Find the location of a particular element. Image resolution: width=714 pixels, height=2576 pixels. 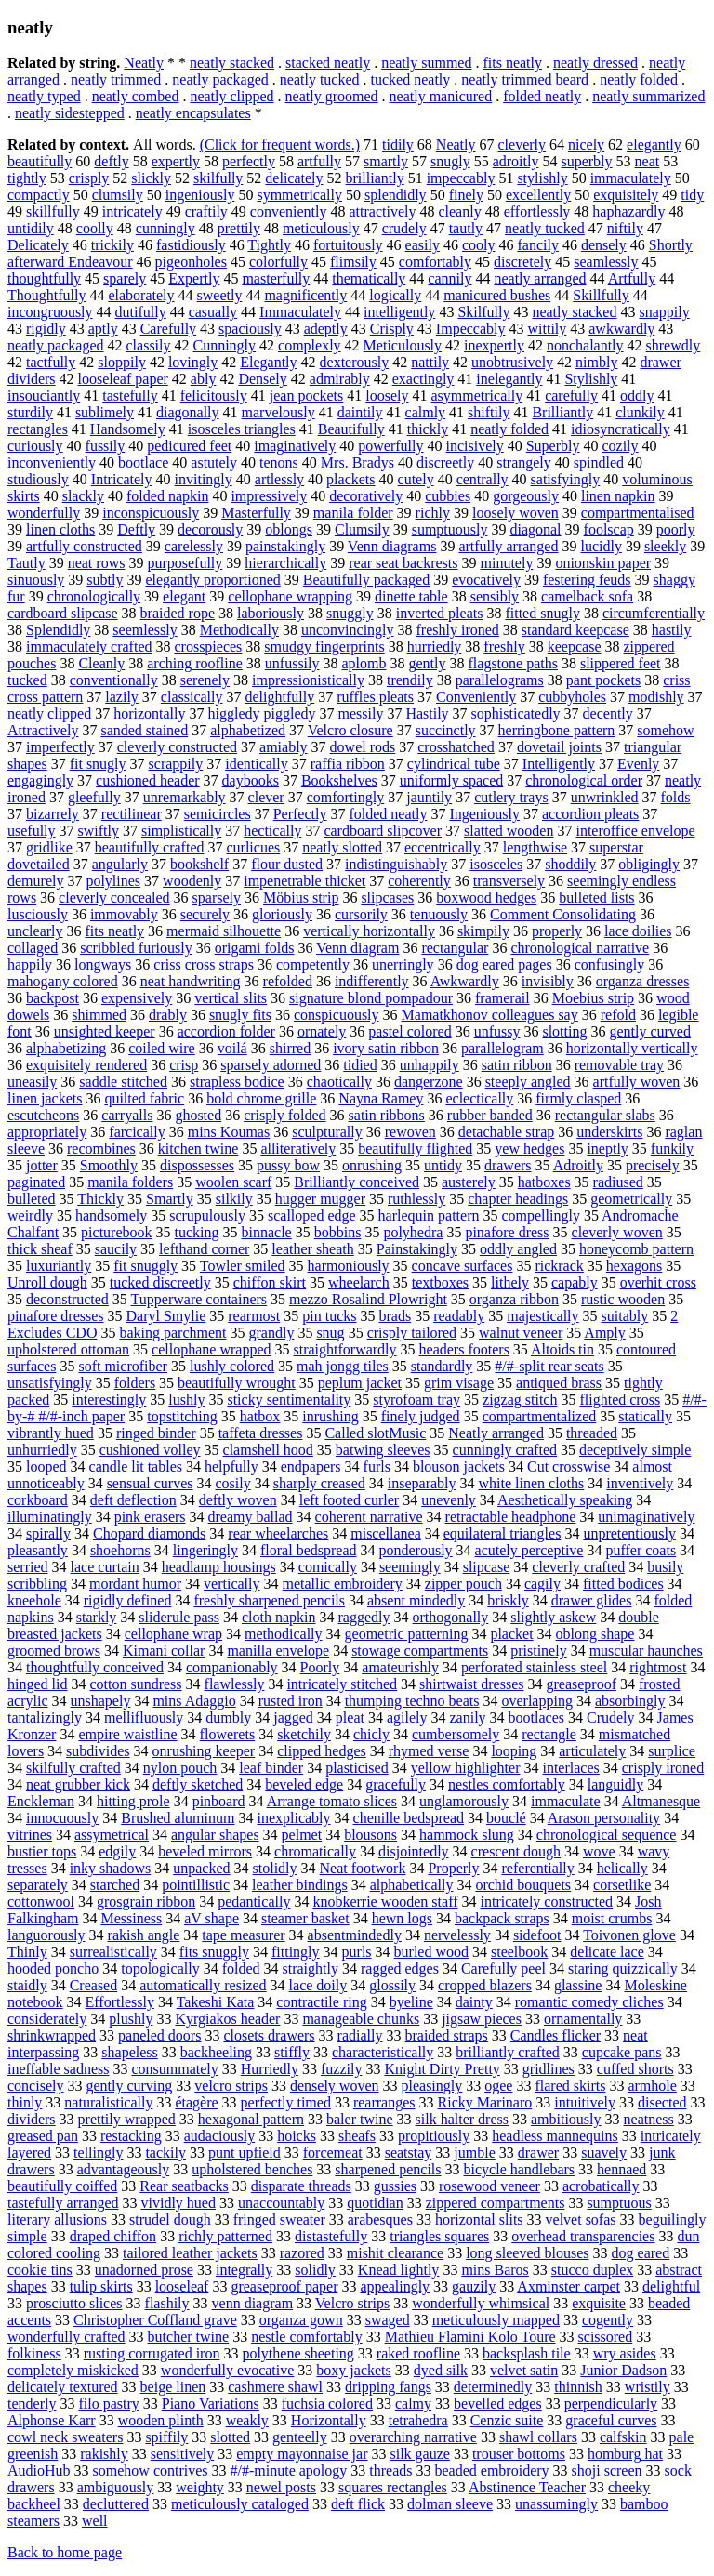

shoji screen is located at coordinates (607, 2470).